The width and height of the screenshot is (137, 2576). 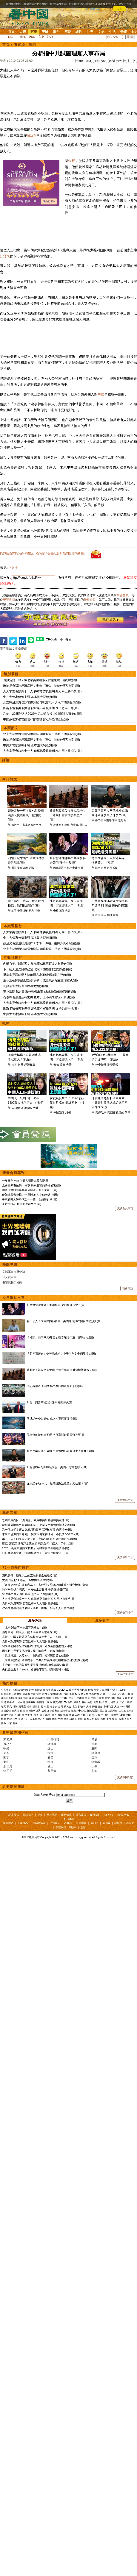 I want to click on 言論自由, so click(x=19, y=1715).